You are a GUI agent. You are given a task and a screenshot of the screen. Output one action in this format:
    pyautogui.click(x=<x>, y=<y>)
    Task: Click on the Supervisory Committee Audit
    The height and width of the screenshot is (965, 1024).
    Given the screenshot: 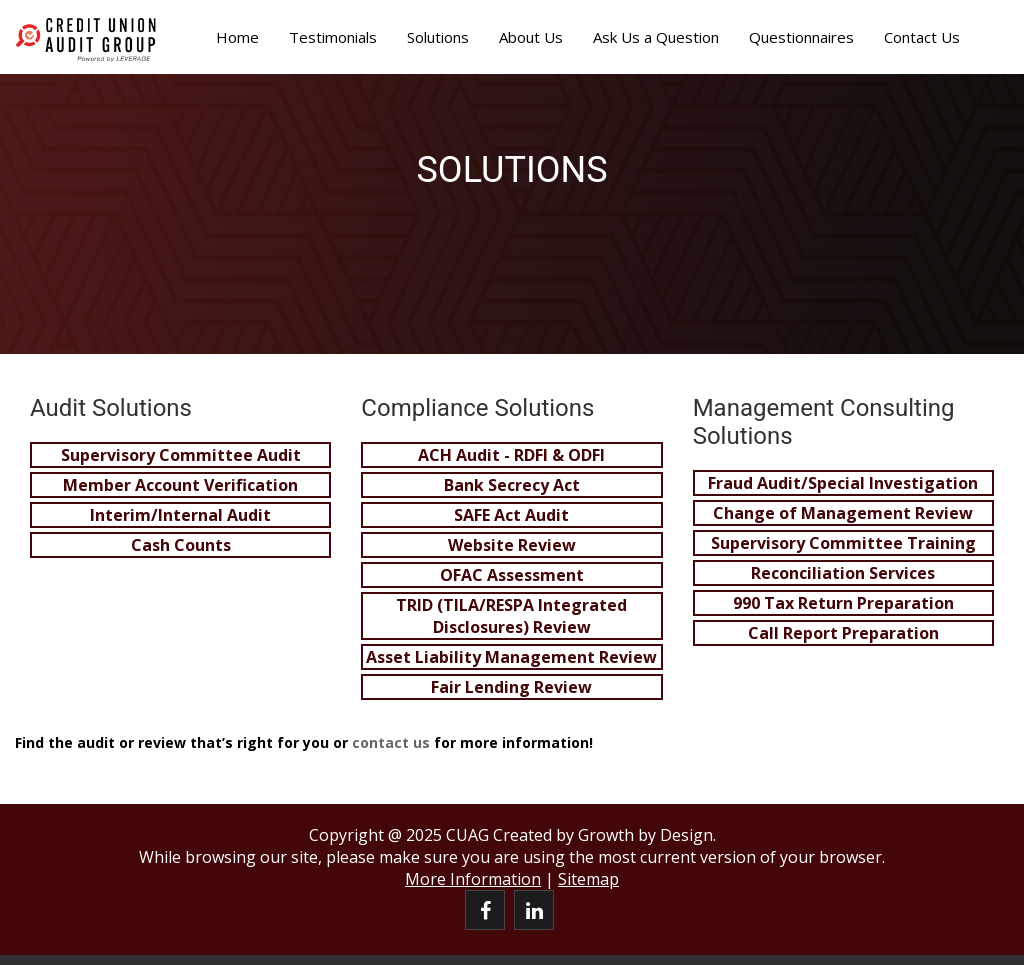 What is the action you would take?
    pyautogui.click(x=181, y=455)
    